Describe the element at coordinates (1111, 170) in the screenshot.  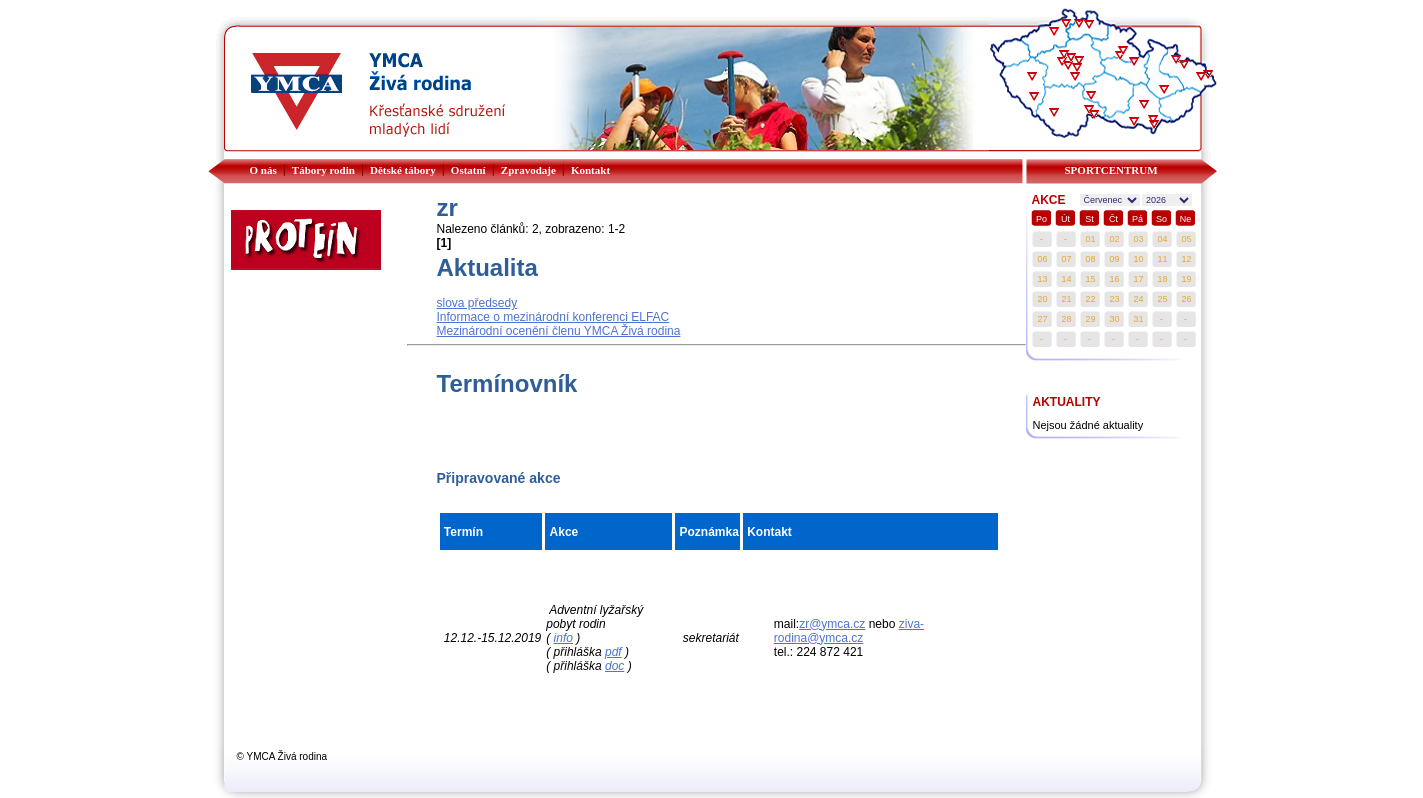
I see `SPORTCENTRUM` at that location.